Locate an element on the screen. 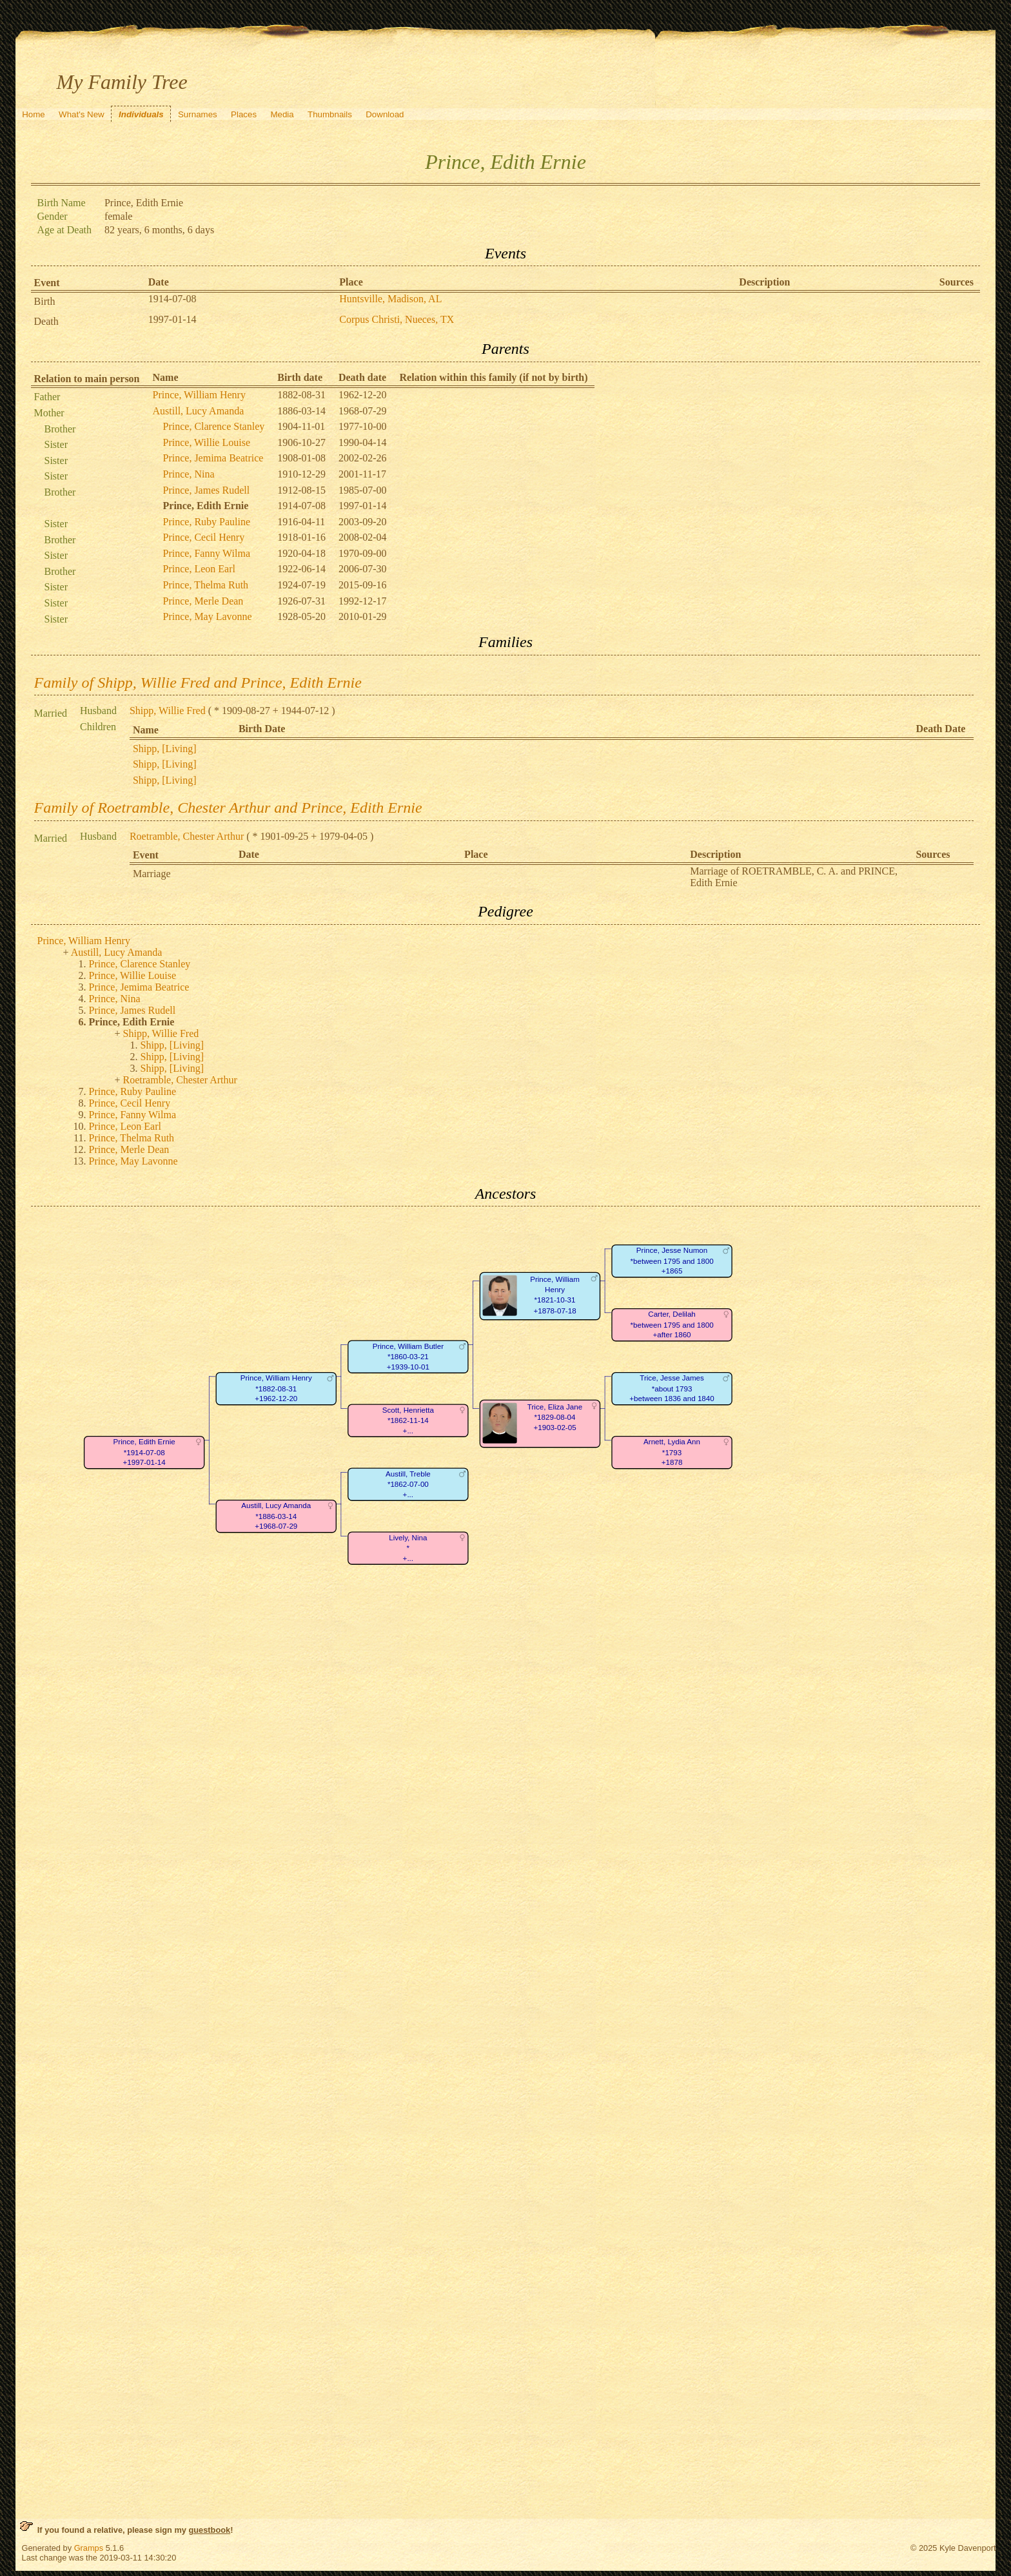  Arnett, Lydia Ann*1793+1878 is located at coordinates (671, 1452).